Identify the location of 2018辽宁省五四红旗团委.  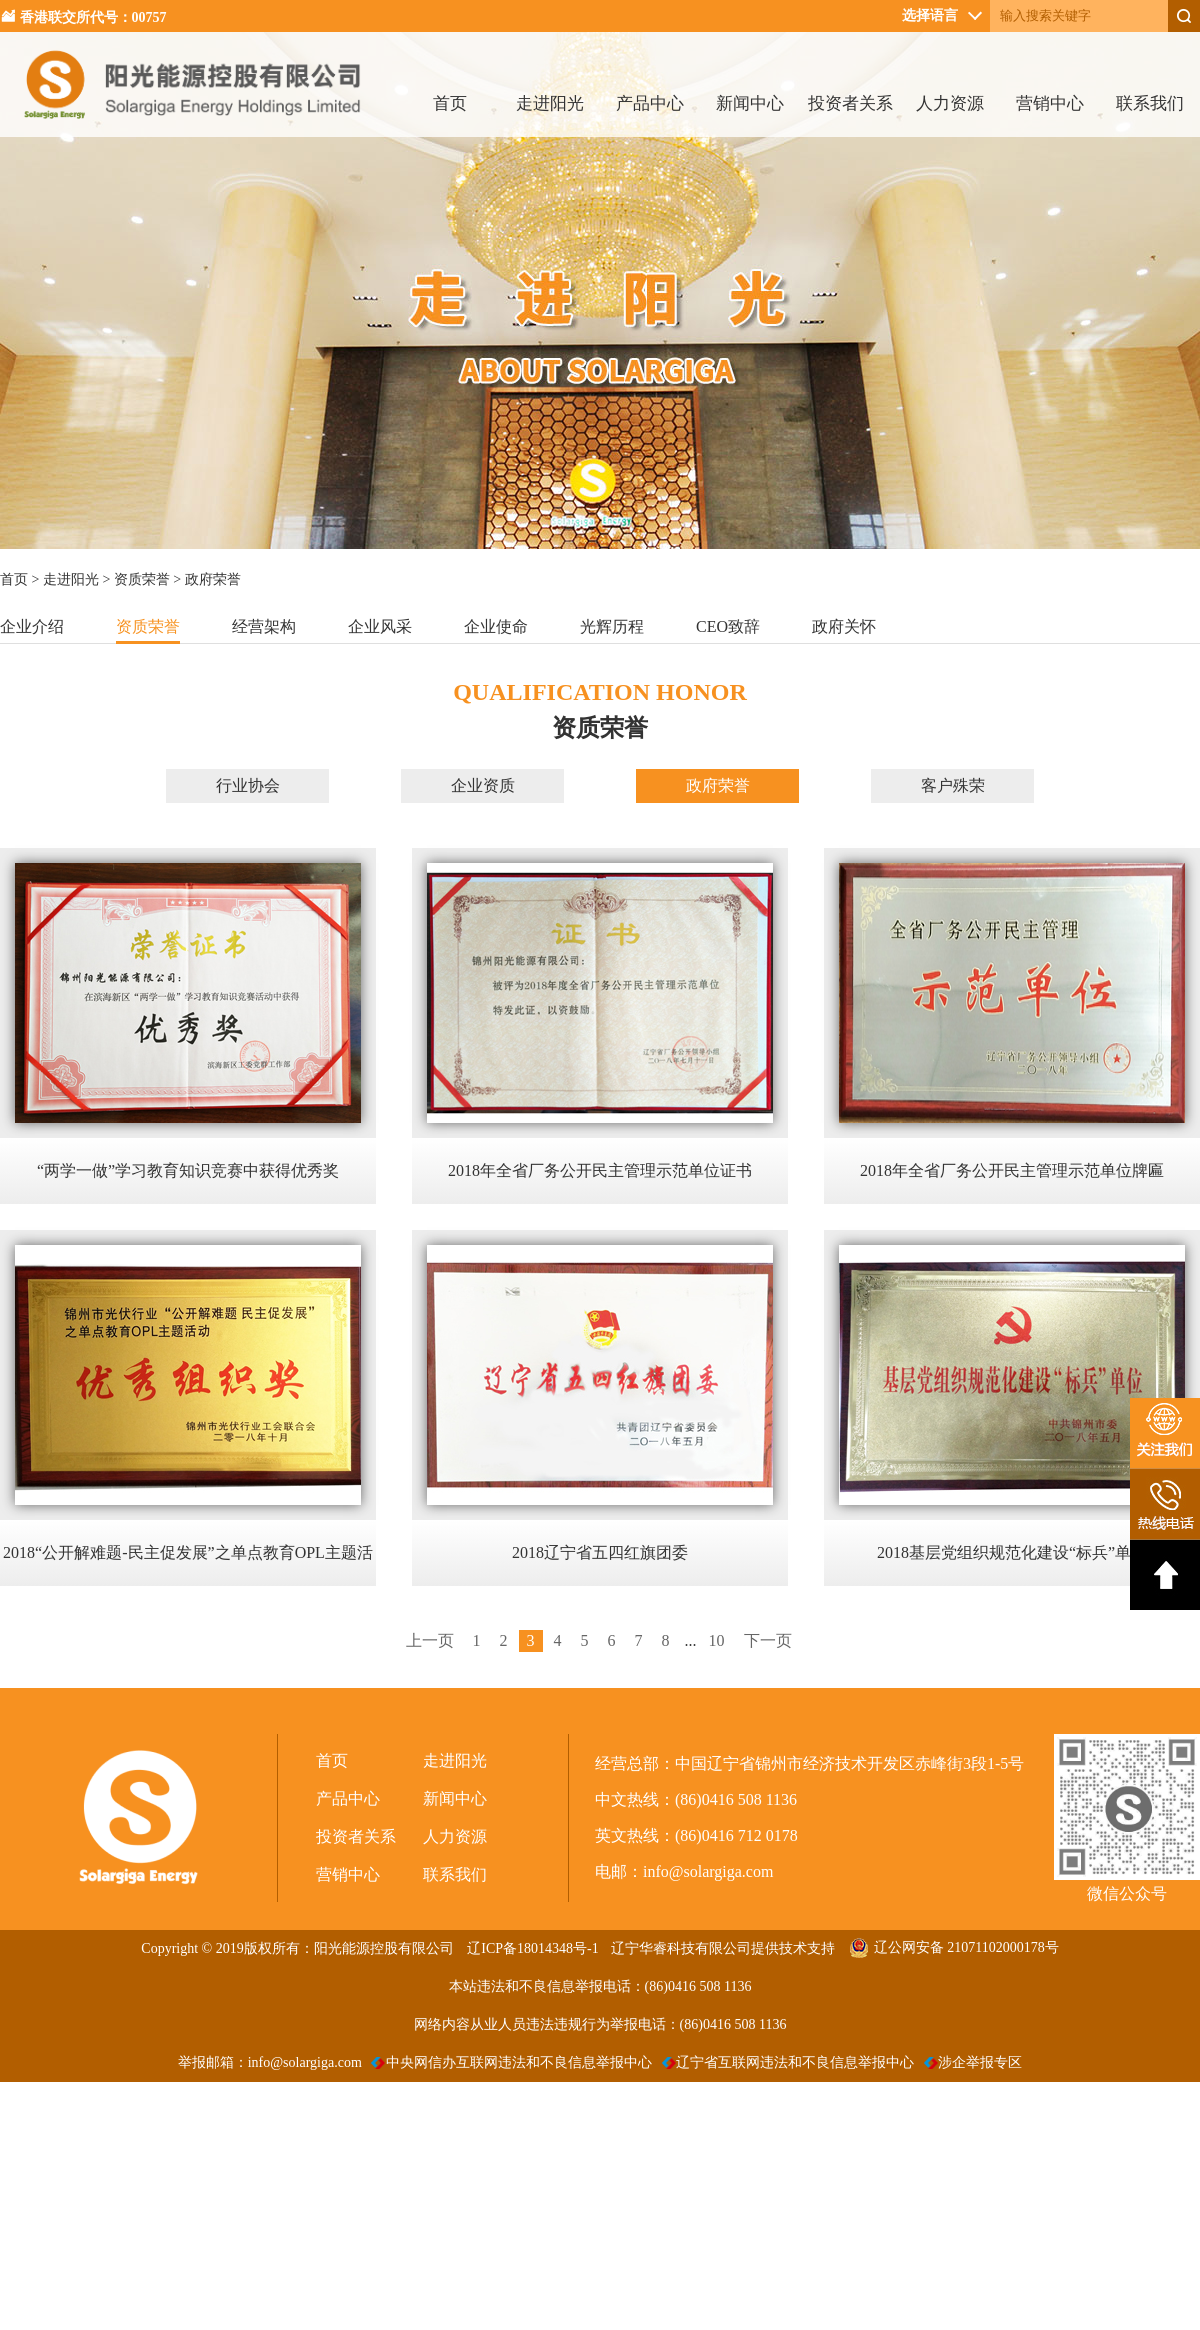
(600, 1552).